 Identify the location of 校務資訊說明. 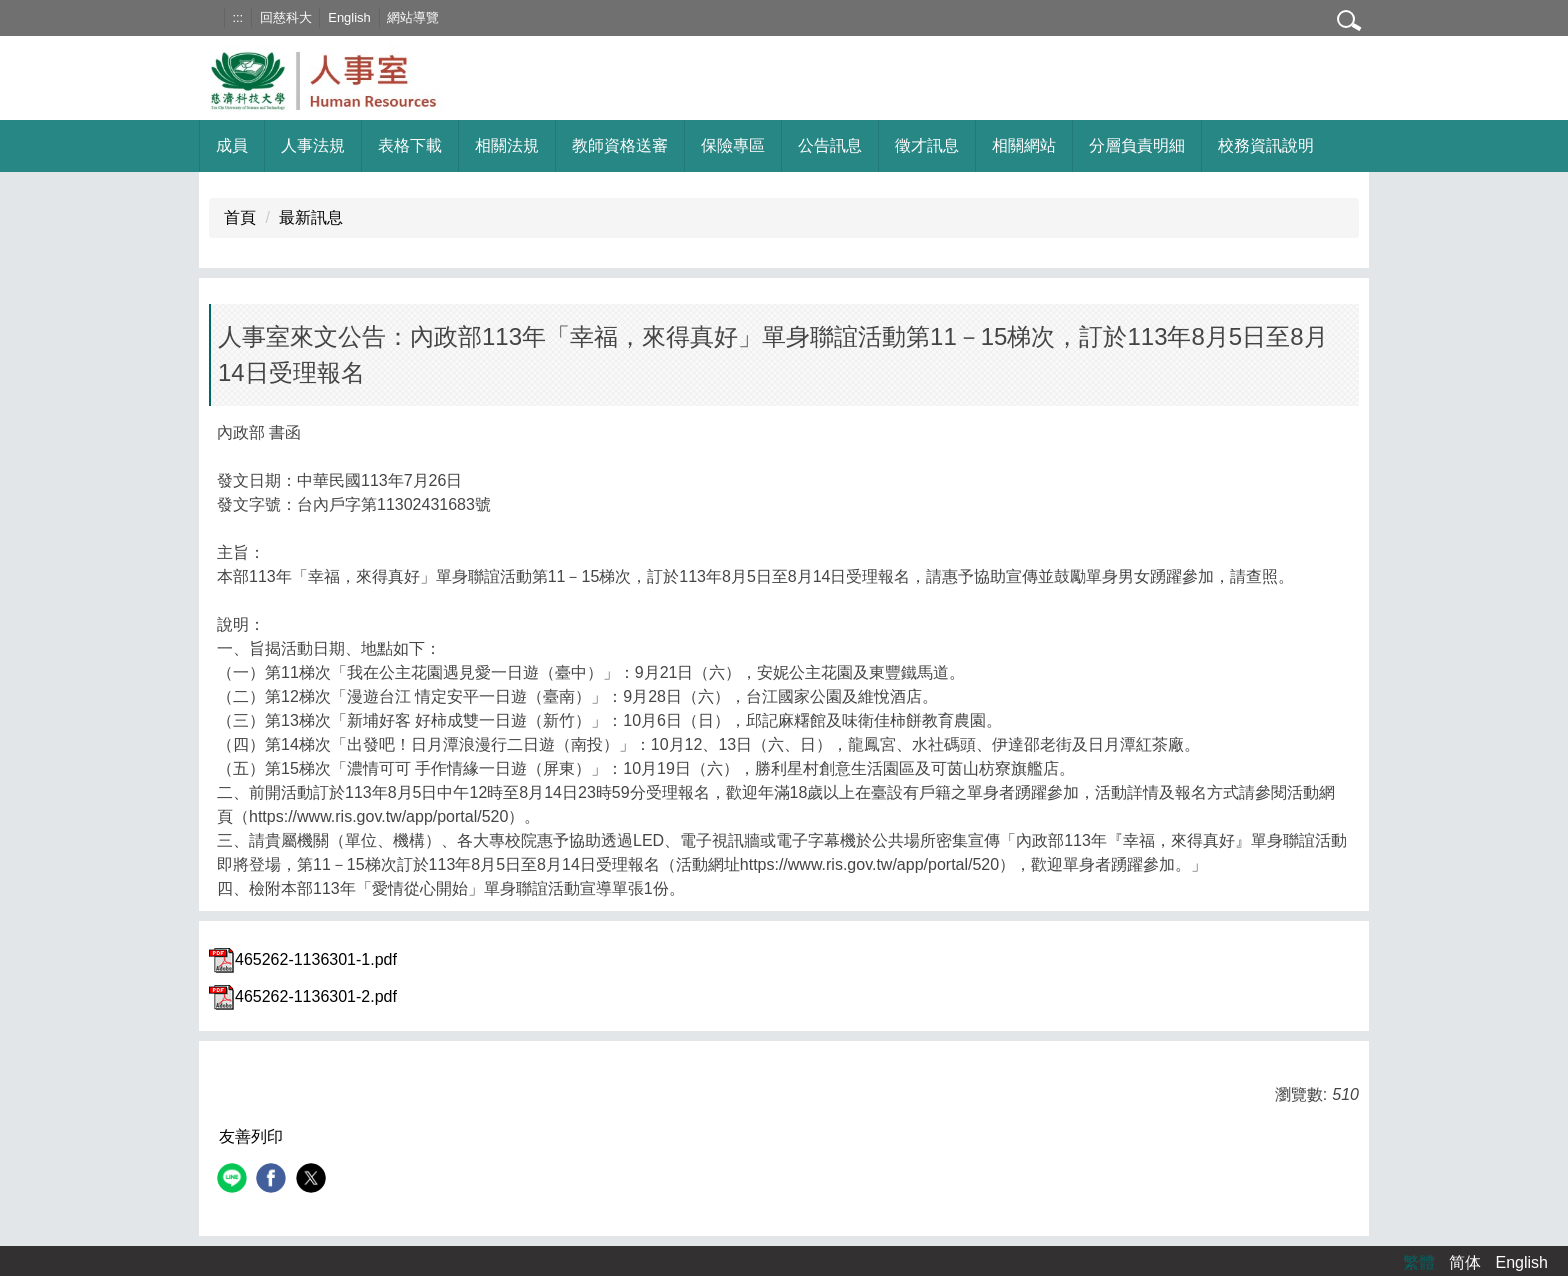
(1266, 145).